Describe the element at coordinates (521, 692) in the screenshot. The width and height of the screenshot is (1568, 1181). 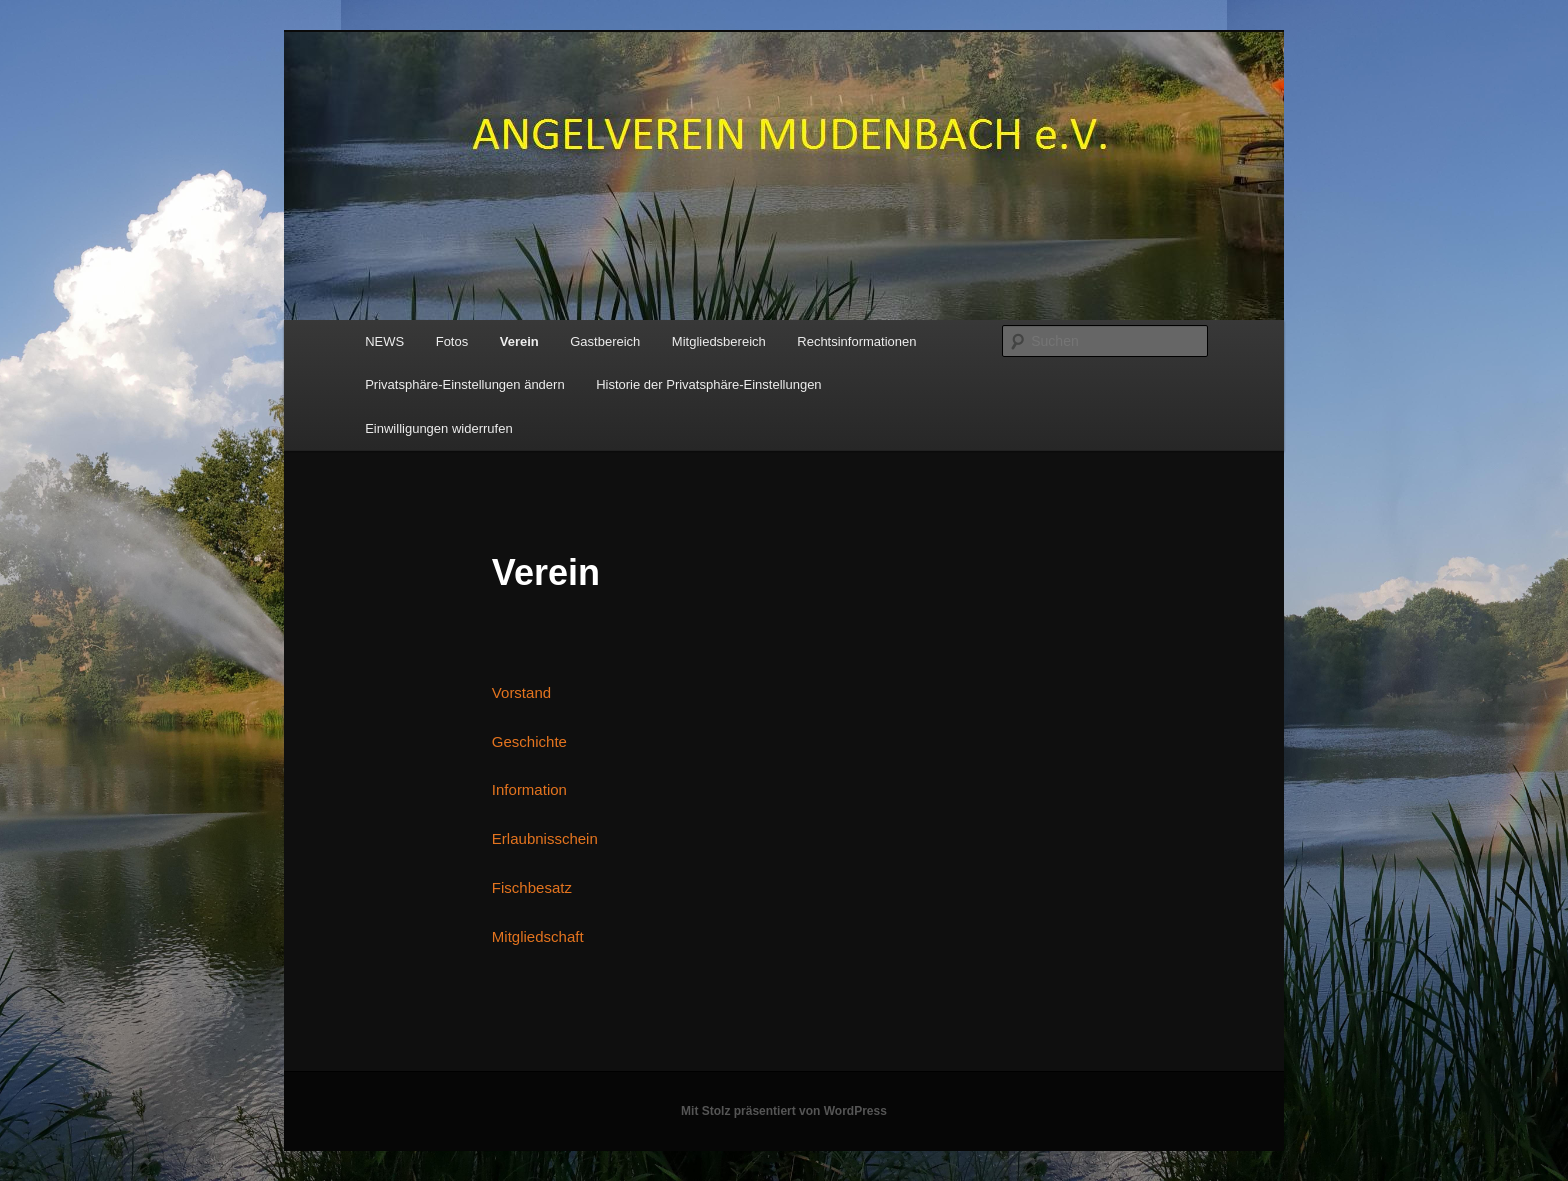
I see `Vorstand` at that location.